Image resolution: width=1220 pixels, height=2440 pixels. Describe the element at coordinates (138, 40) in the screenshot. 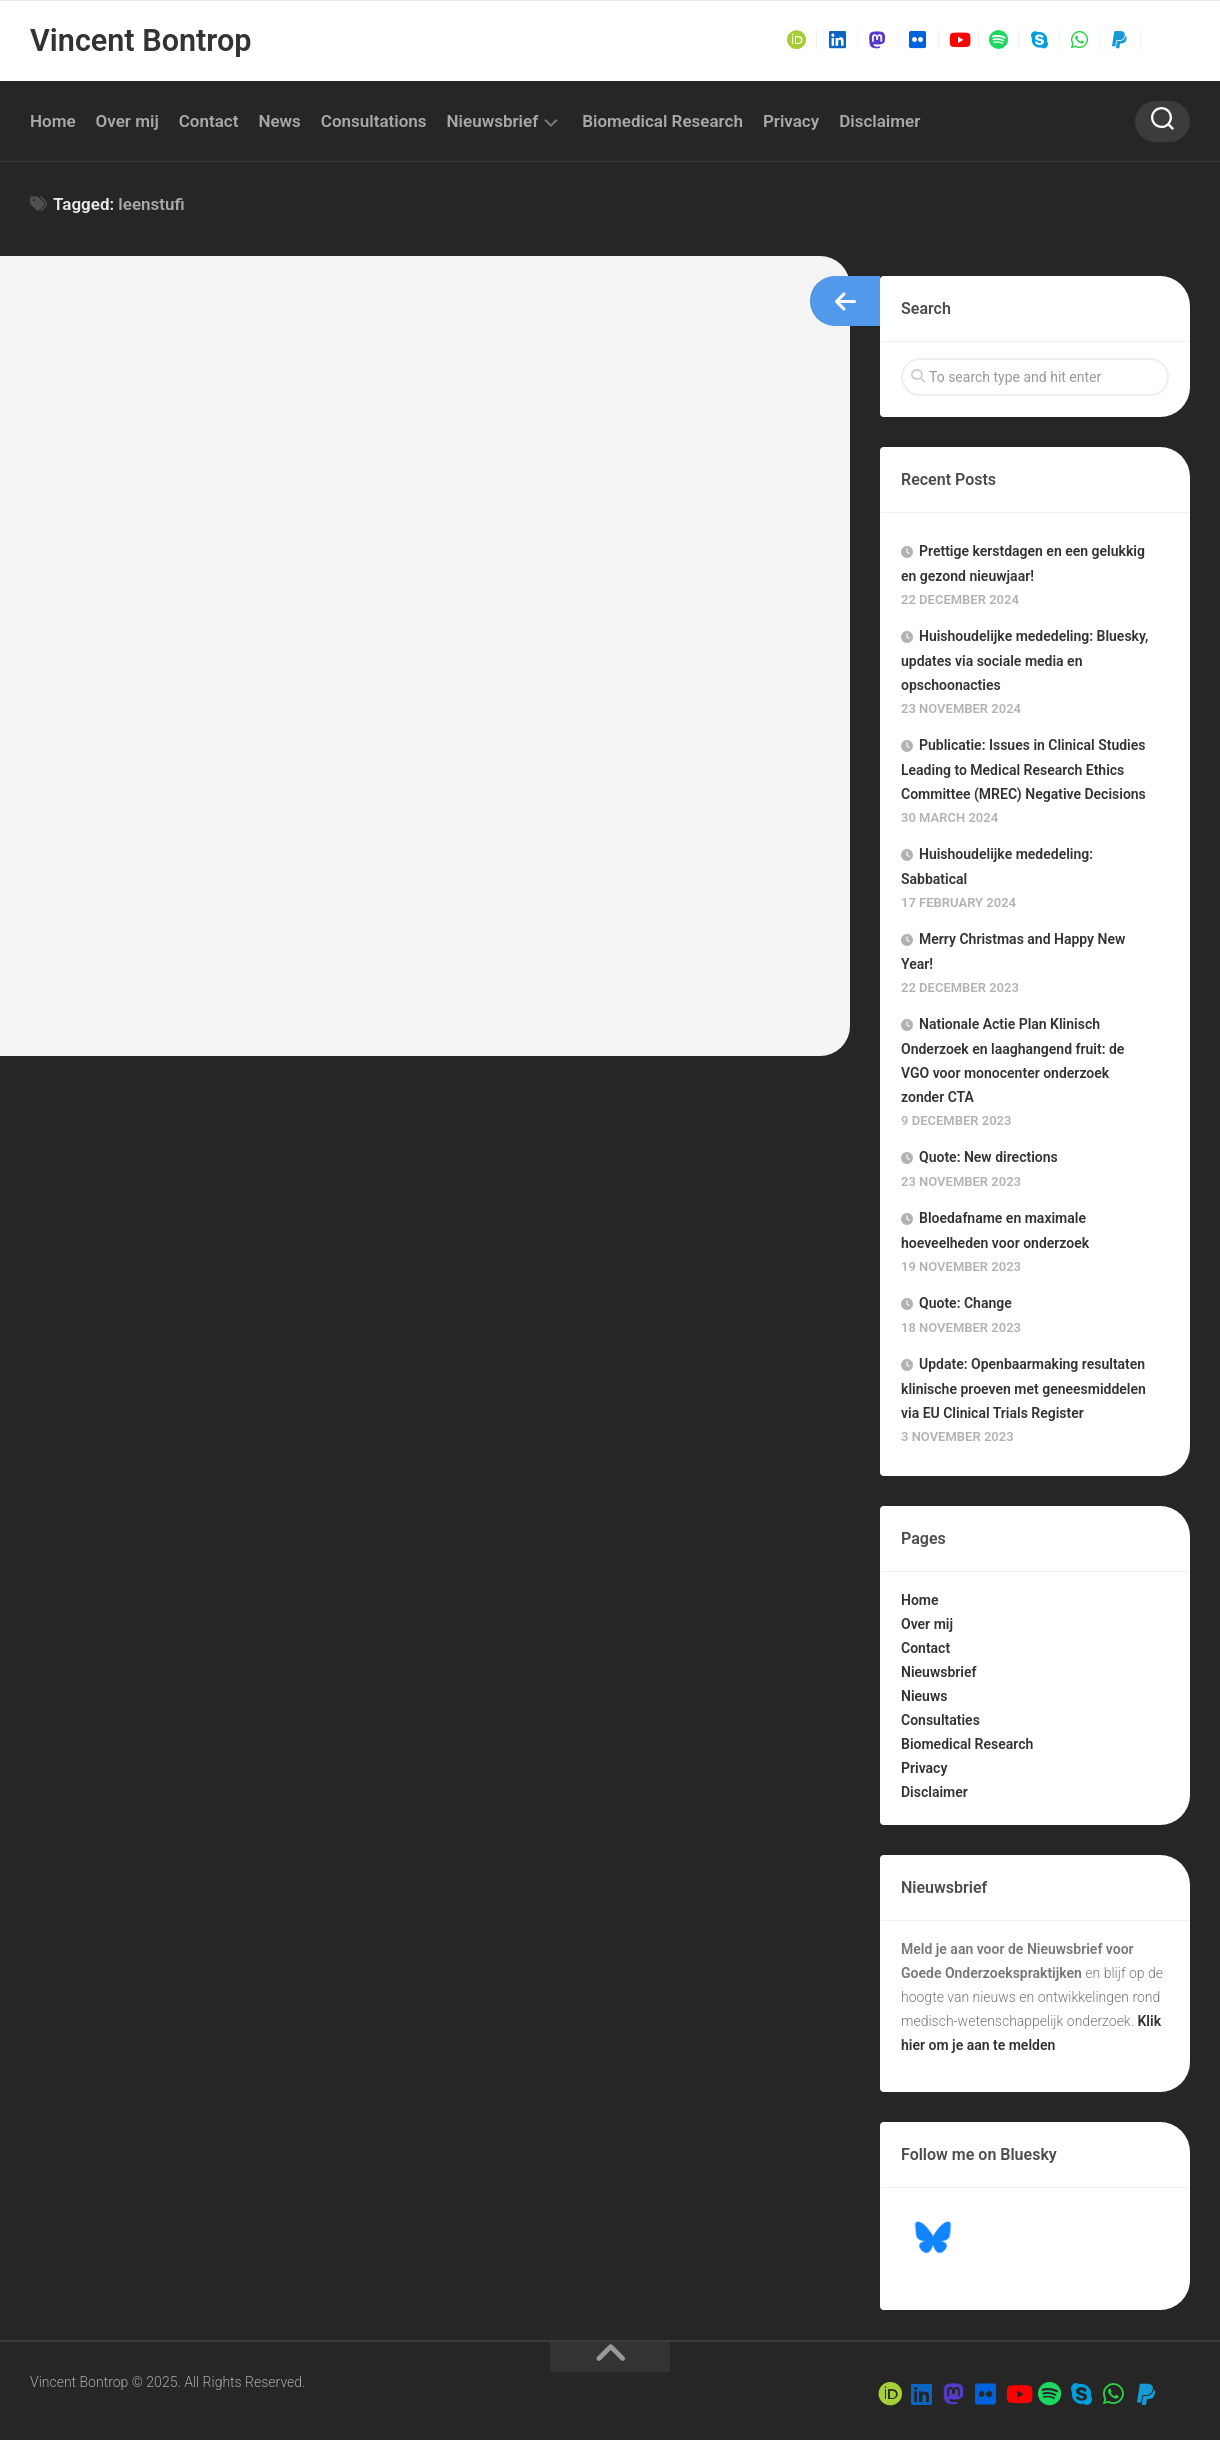

I see `Vincent Bontrop` at that location.